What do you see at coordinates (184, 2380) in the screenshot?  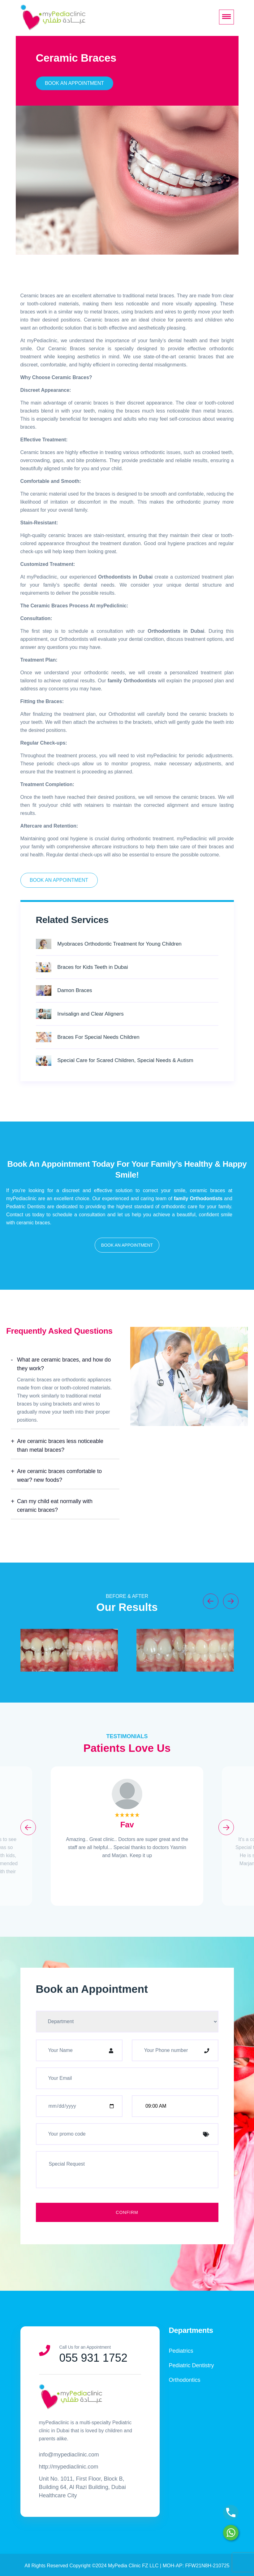 I see `Orthodontics` at bounding box center [184, 2380].